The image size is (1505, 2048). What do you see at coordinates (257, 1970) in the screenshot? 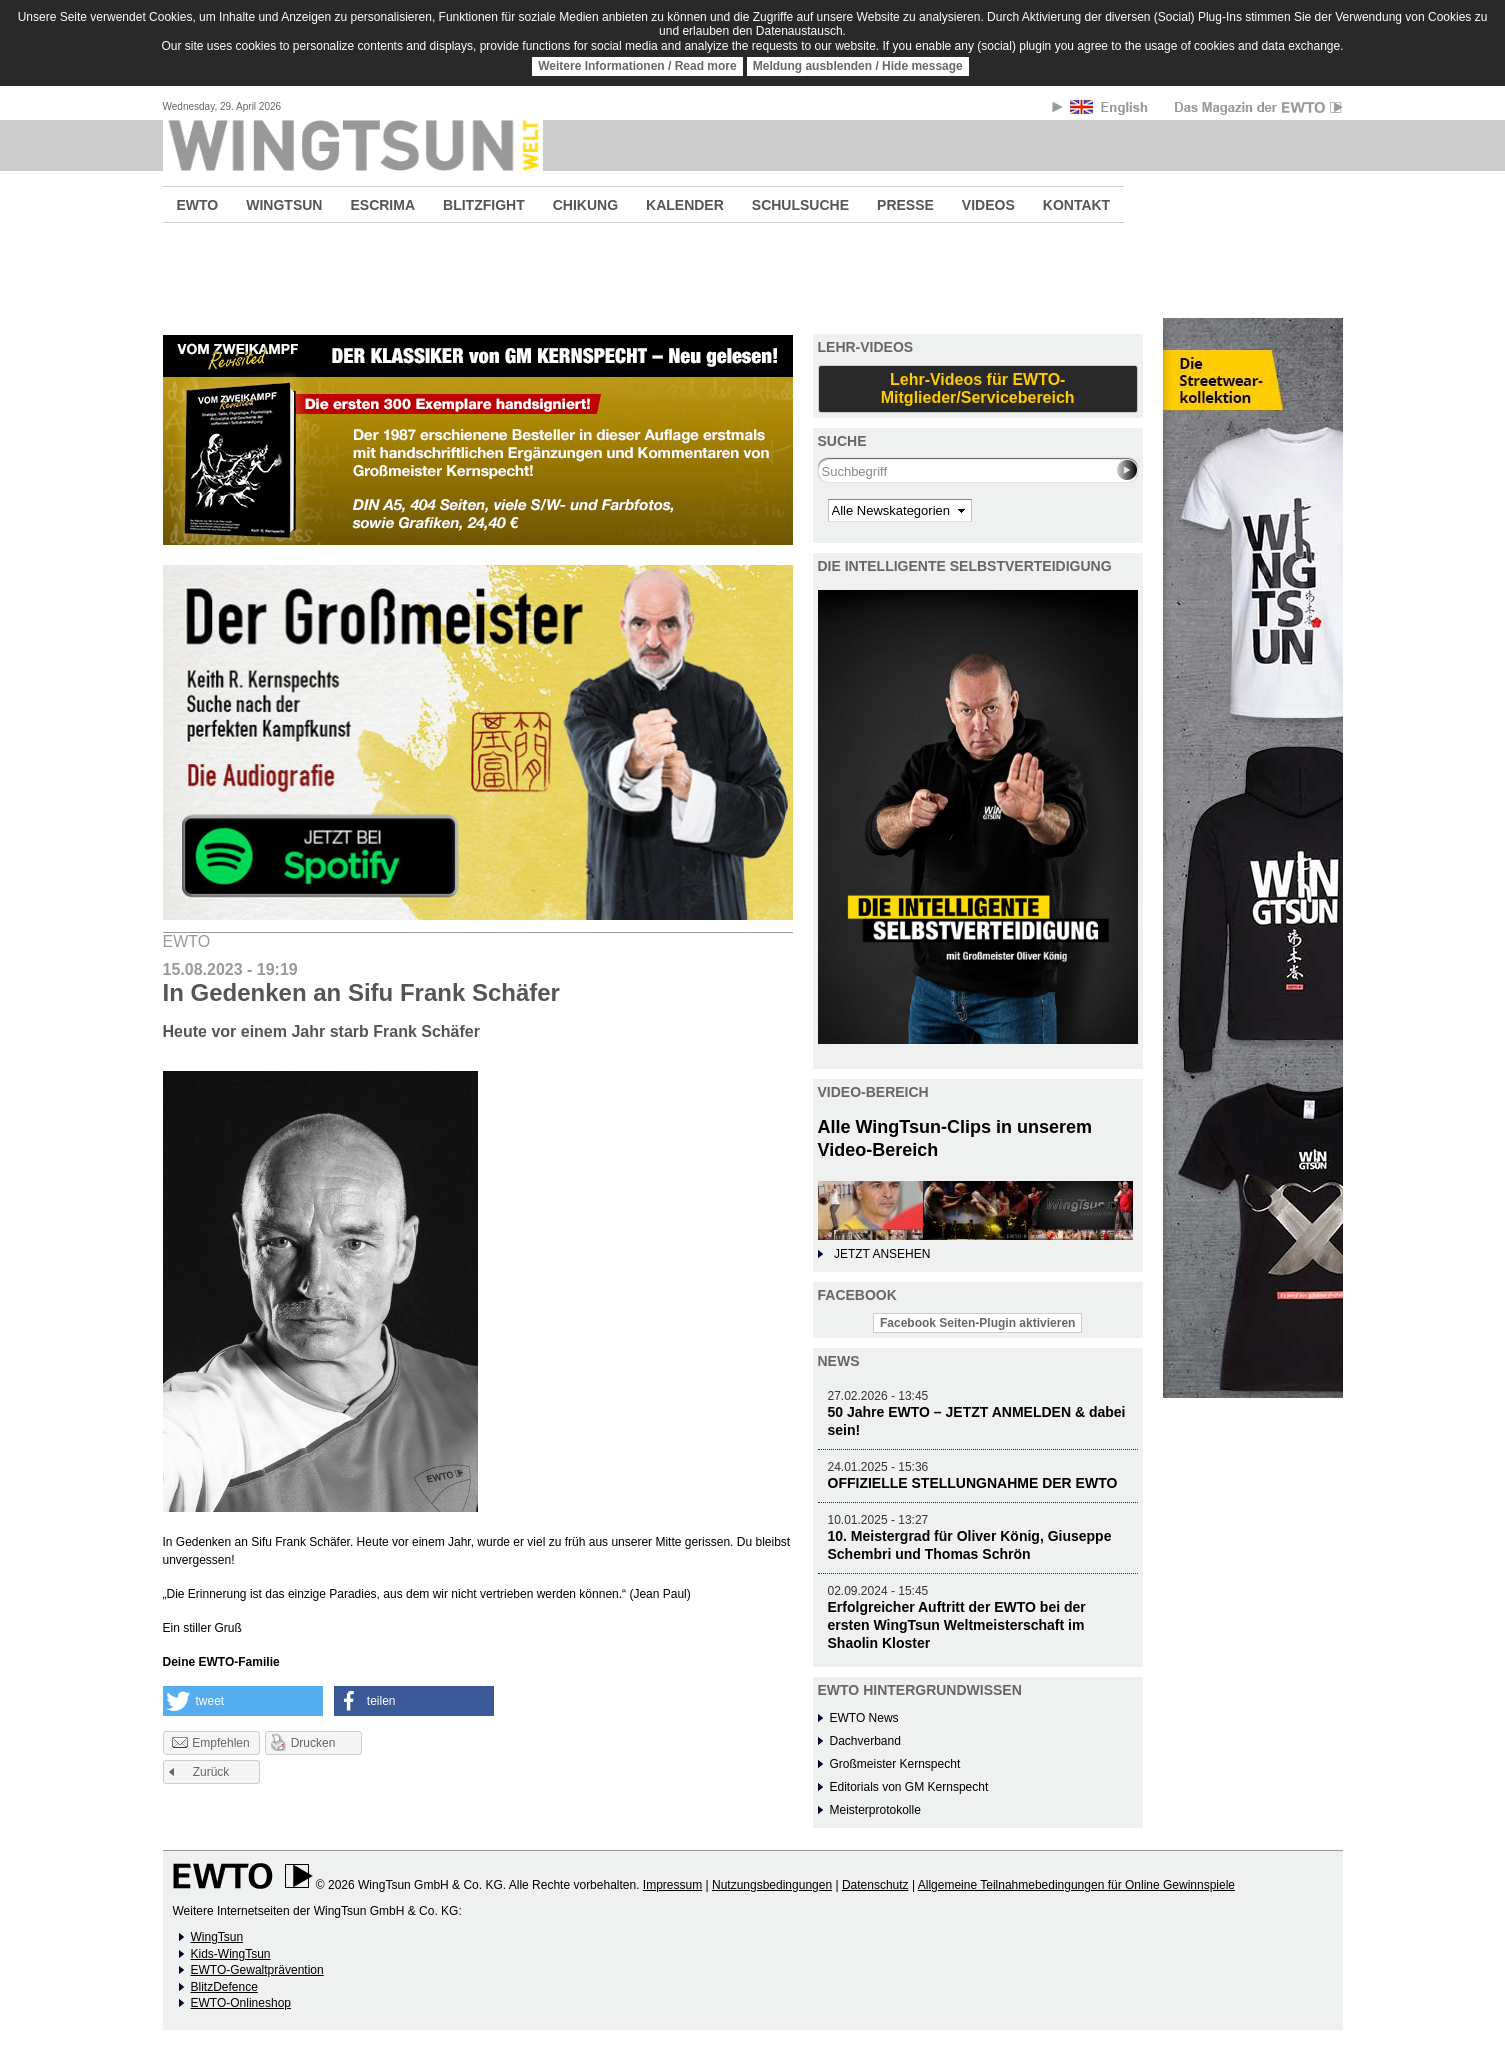
I see `EWTO-Gewaltprävention` at bounding box center [257, 1970].